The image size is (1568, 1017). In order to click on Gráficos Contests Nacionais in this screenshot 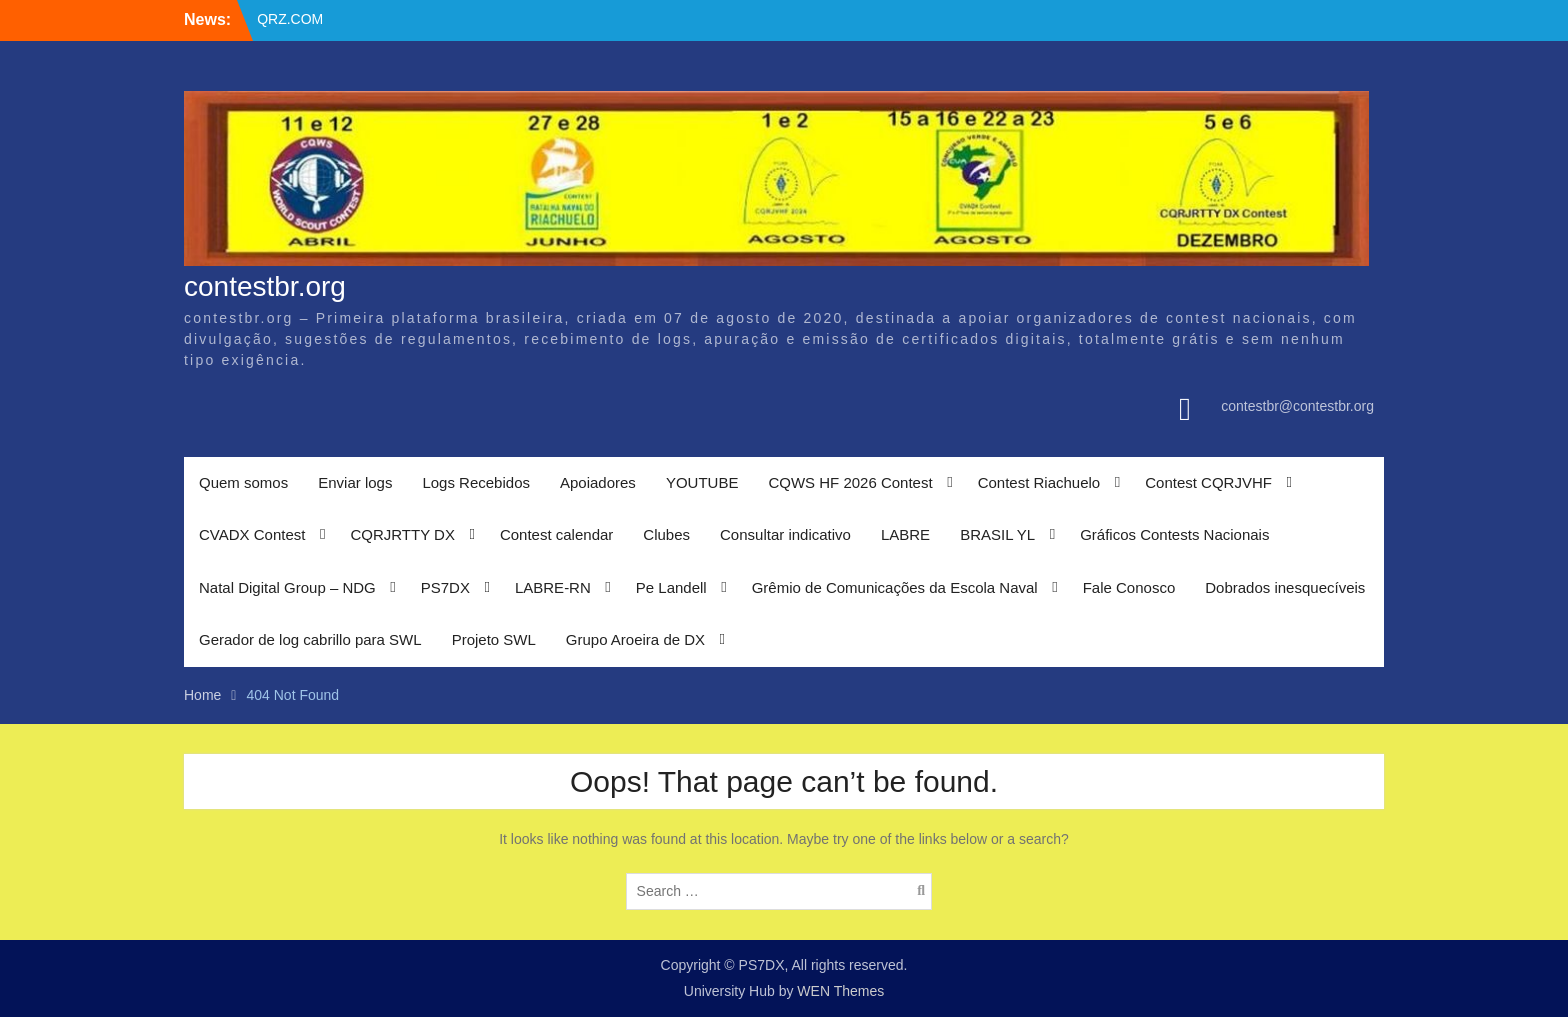, I will do `click(1174, 534)`.